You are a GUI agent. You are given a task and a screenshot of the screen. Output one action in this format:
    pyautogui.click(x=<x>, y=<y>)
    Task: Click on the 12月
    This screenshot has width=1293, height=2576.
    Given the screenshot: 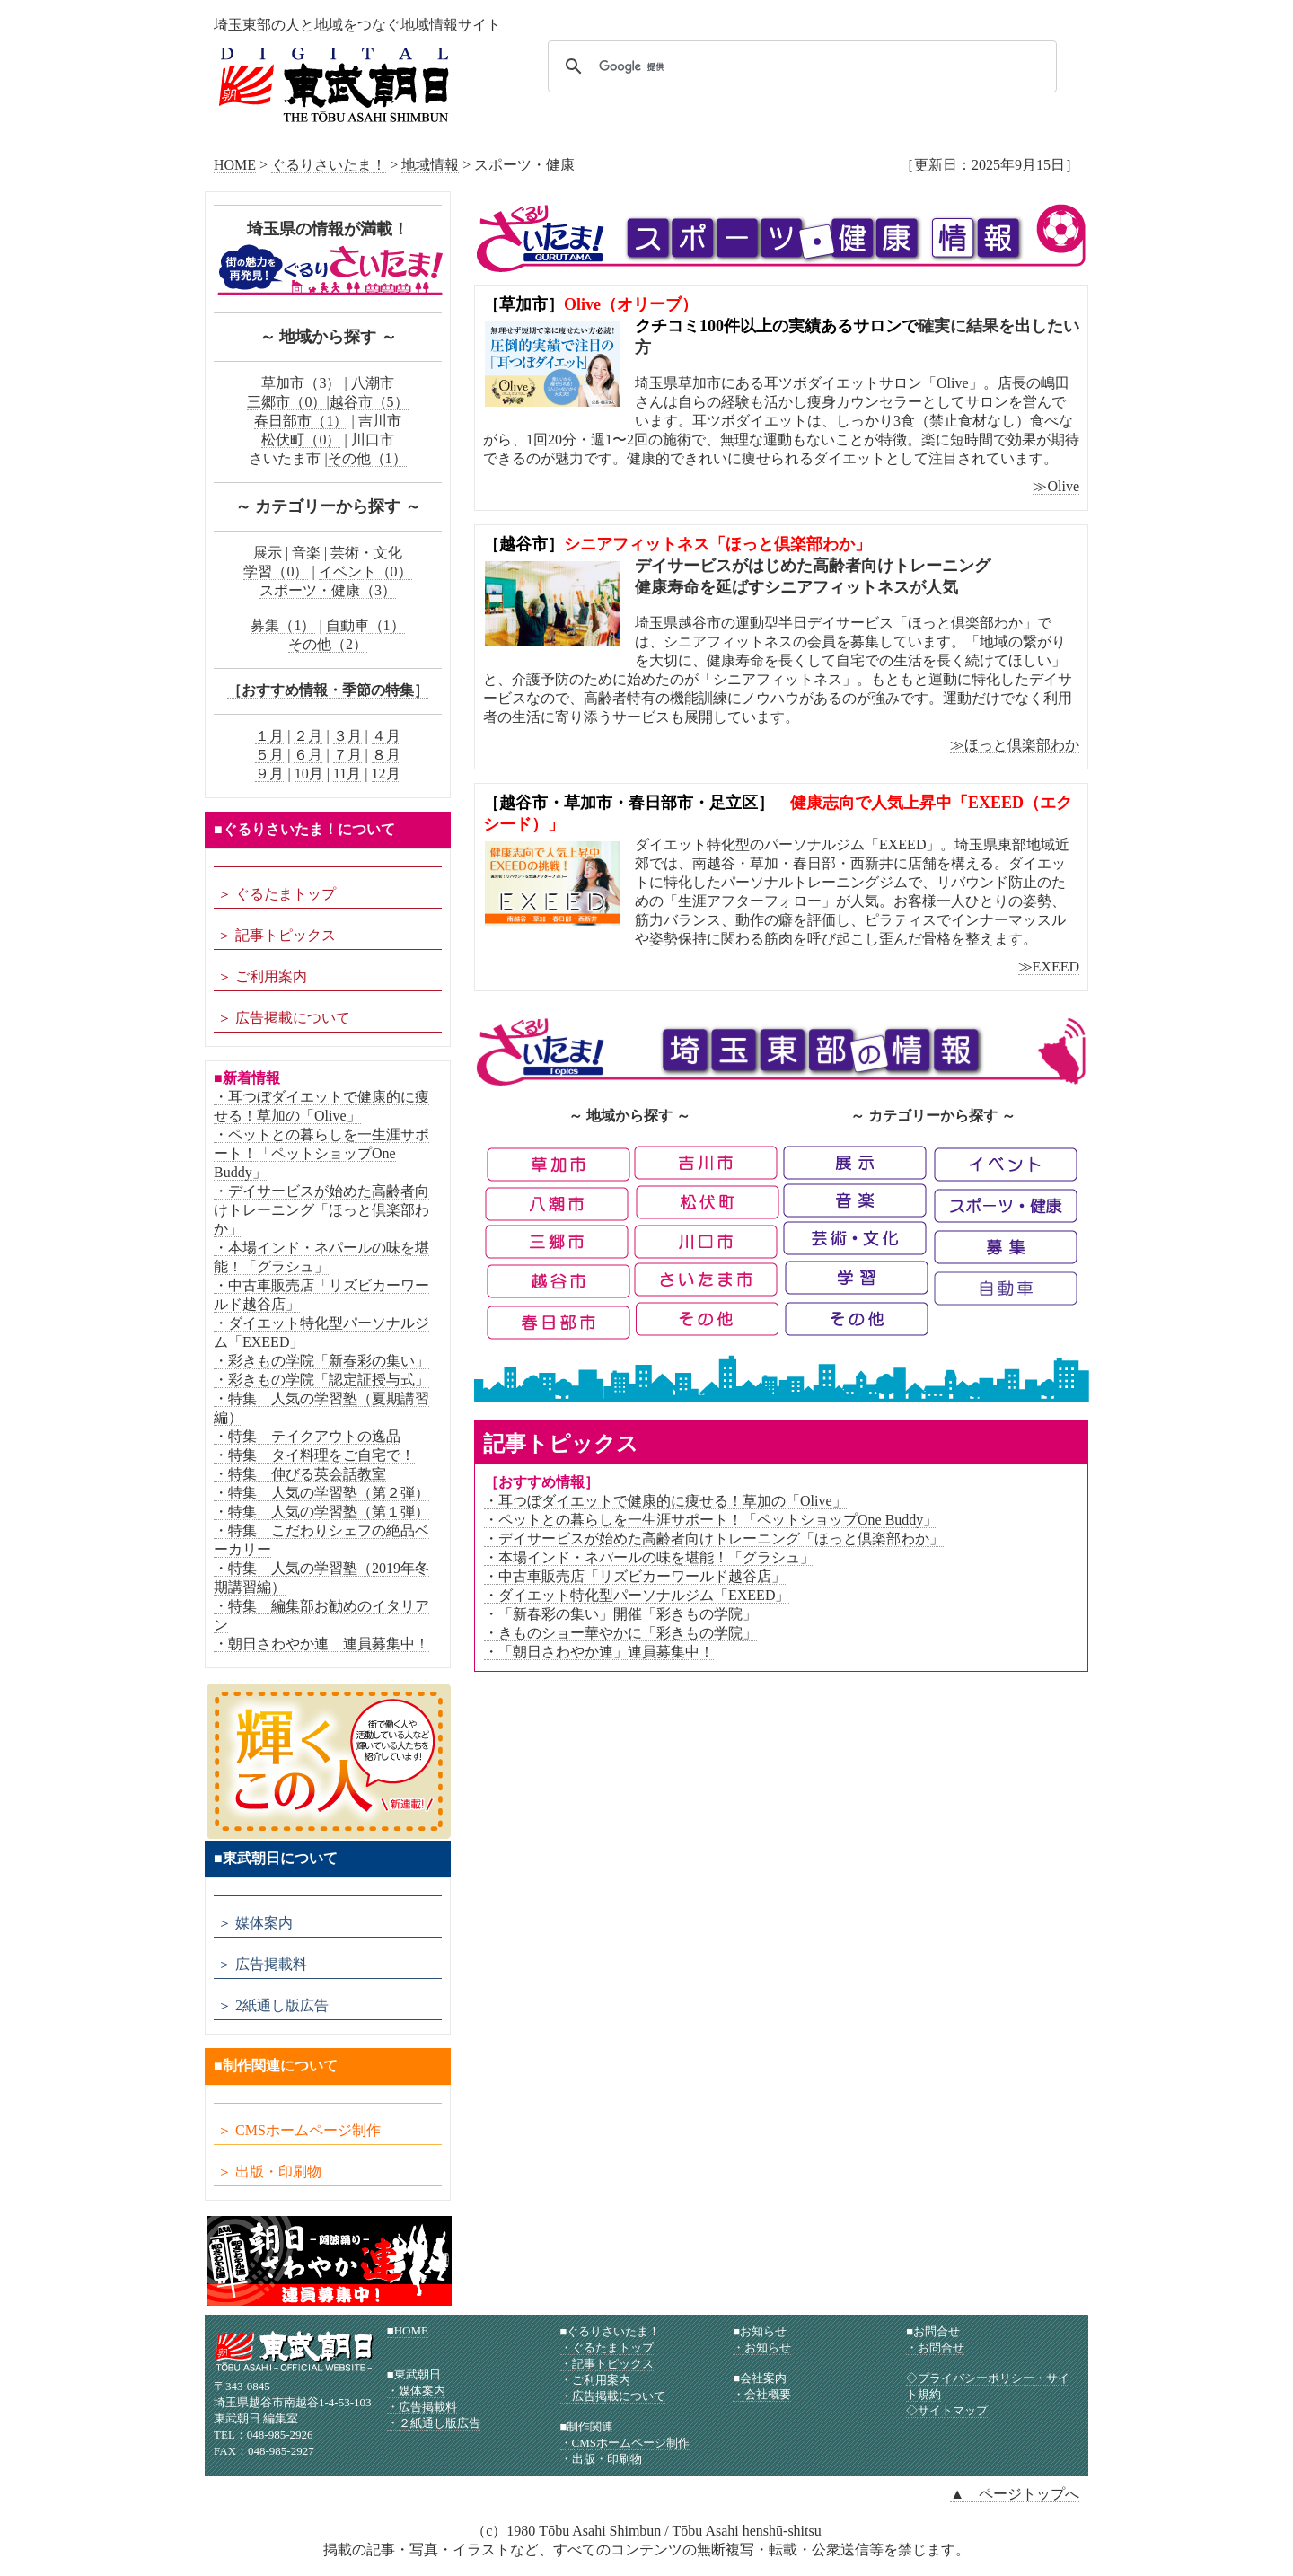 What is the action you would take?
    pyautogui.click(x=386, y=773)
    